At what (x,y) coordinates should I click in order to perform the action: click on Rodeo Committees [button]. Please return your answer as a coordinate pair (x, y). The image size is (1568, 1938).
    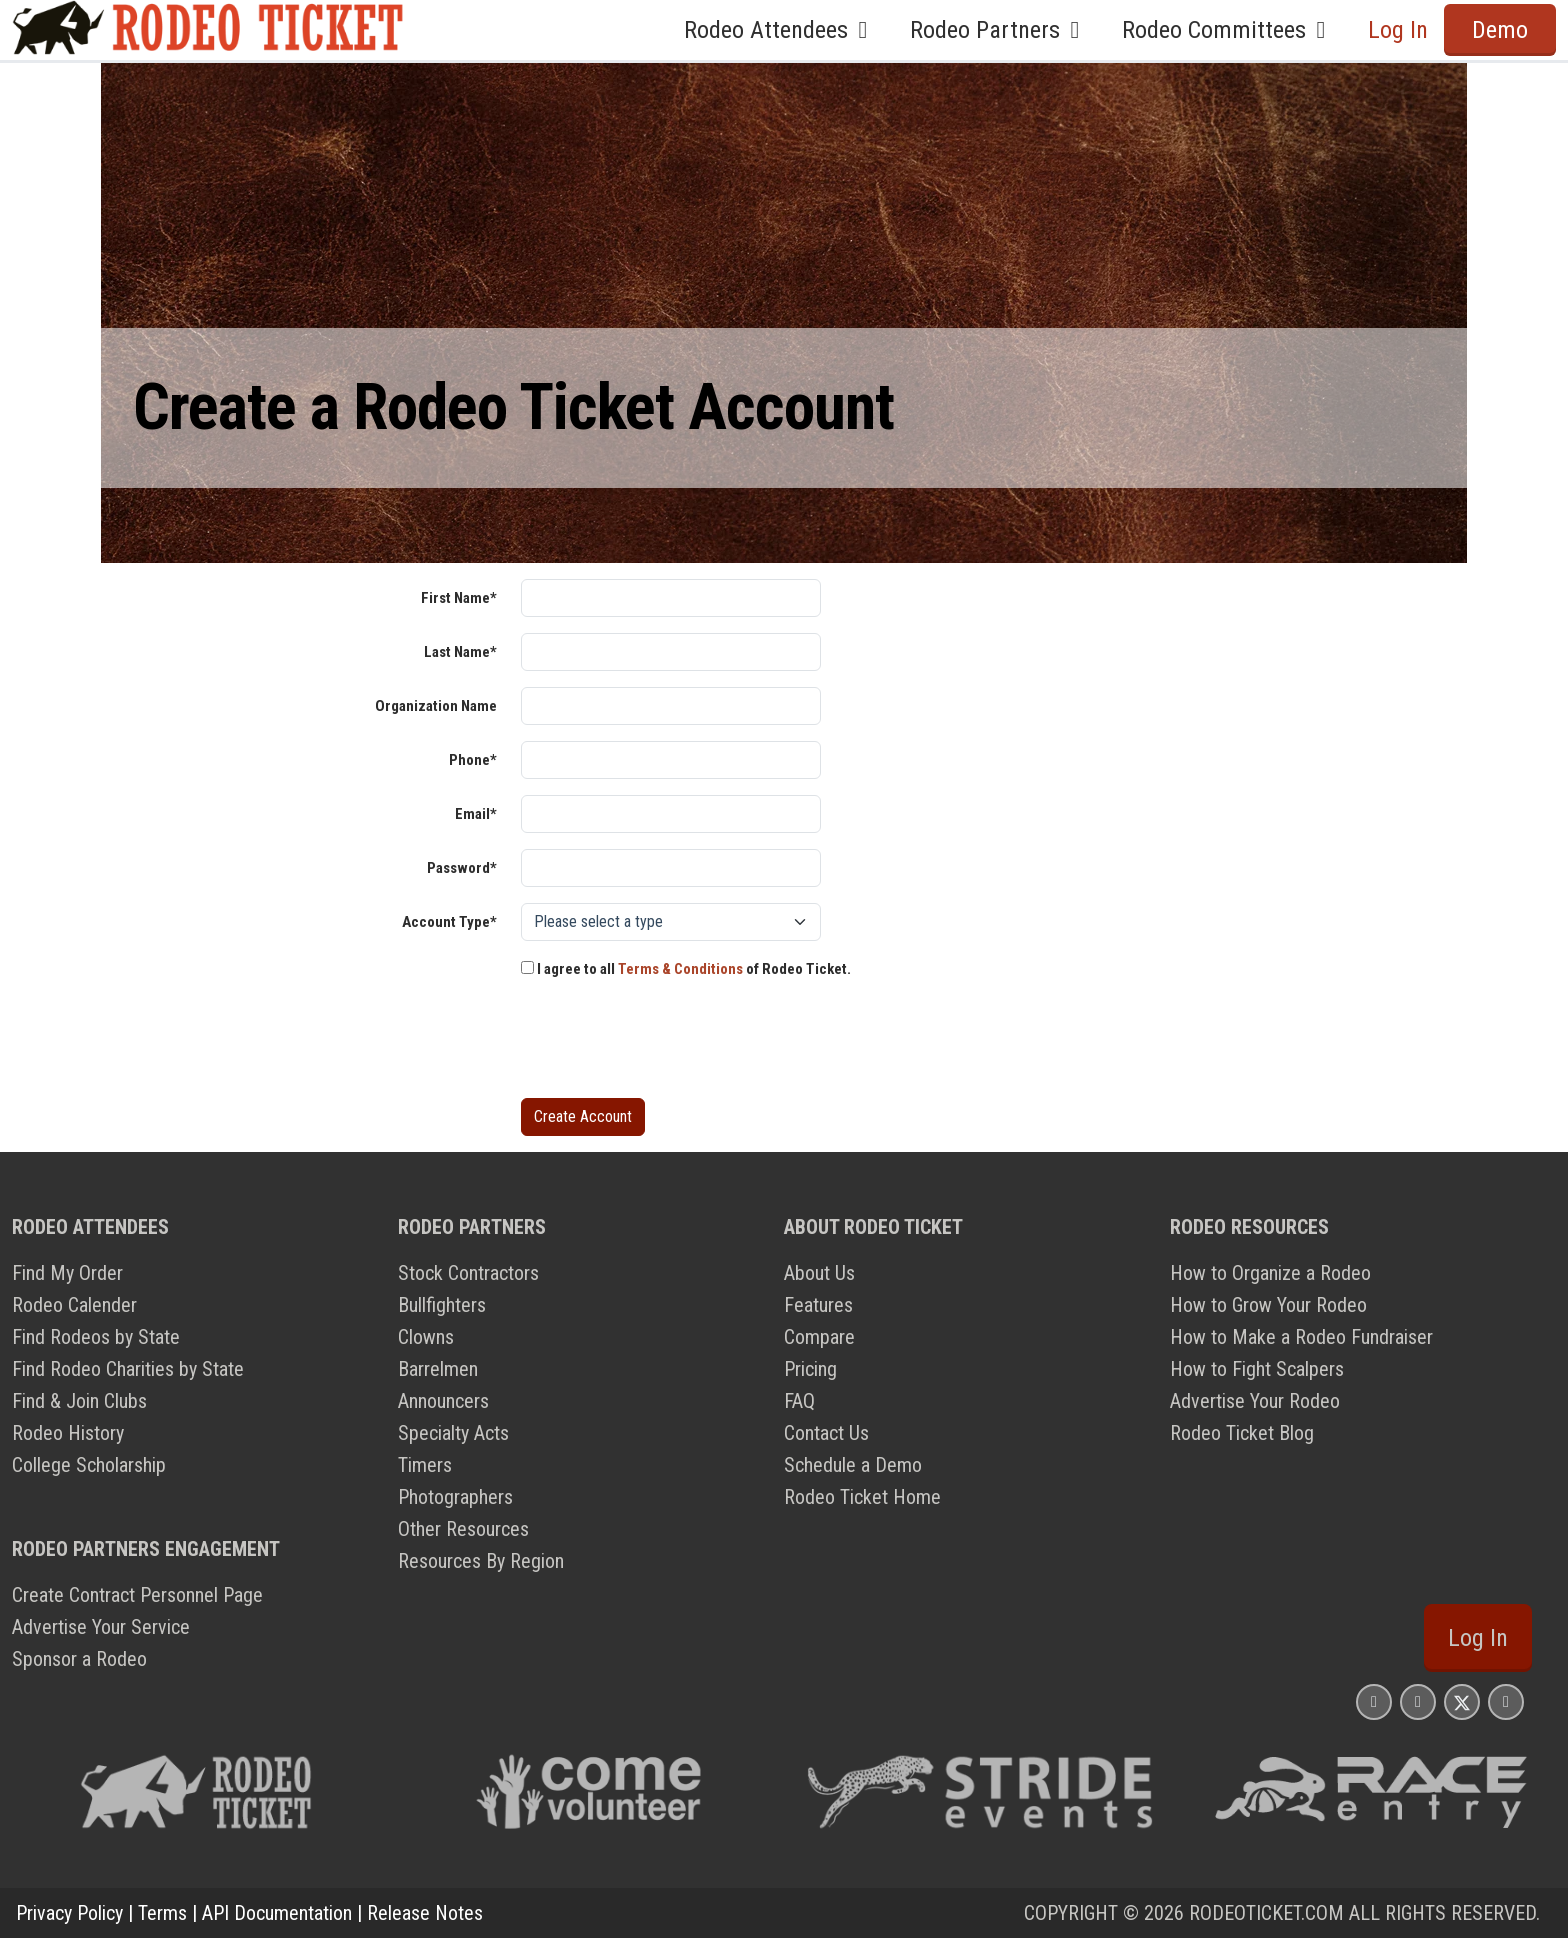
    Looking at the image, I should click on (1229, 30).